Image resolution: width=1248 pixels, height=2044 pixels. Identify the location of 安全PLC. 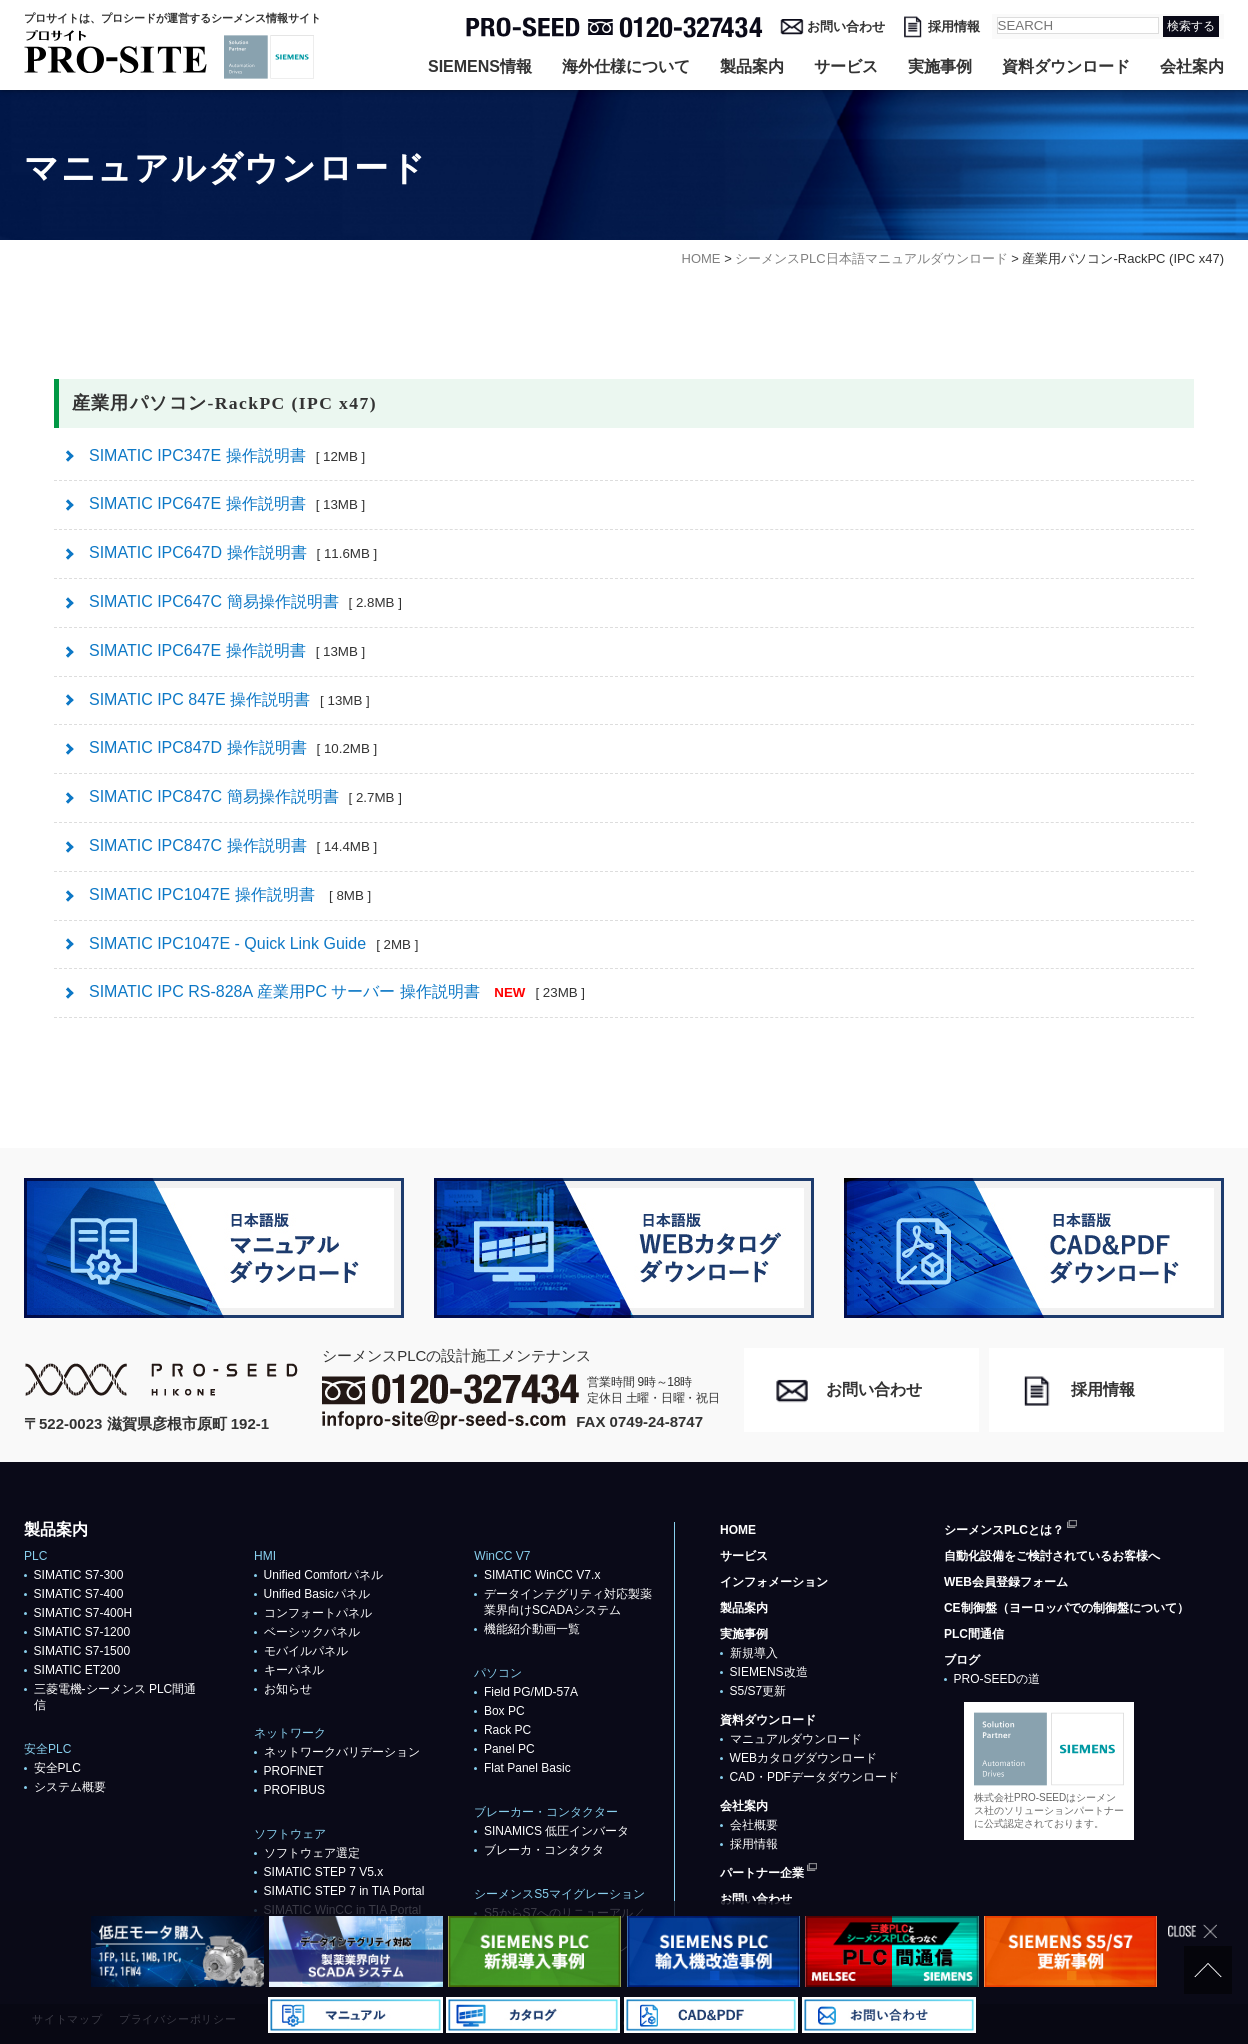
(57, 1768).